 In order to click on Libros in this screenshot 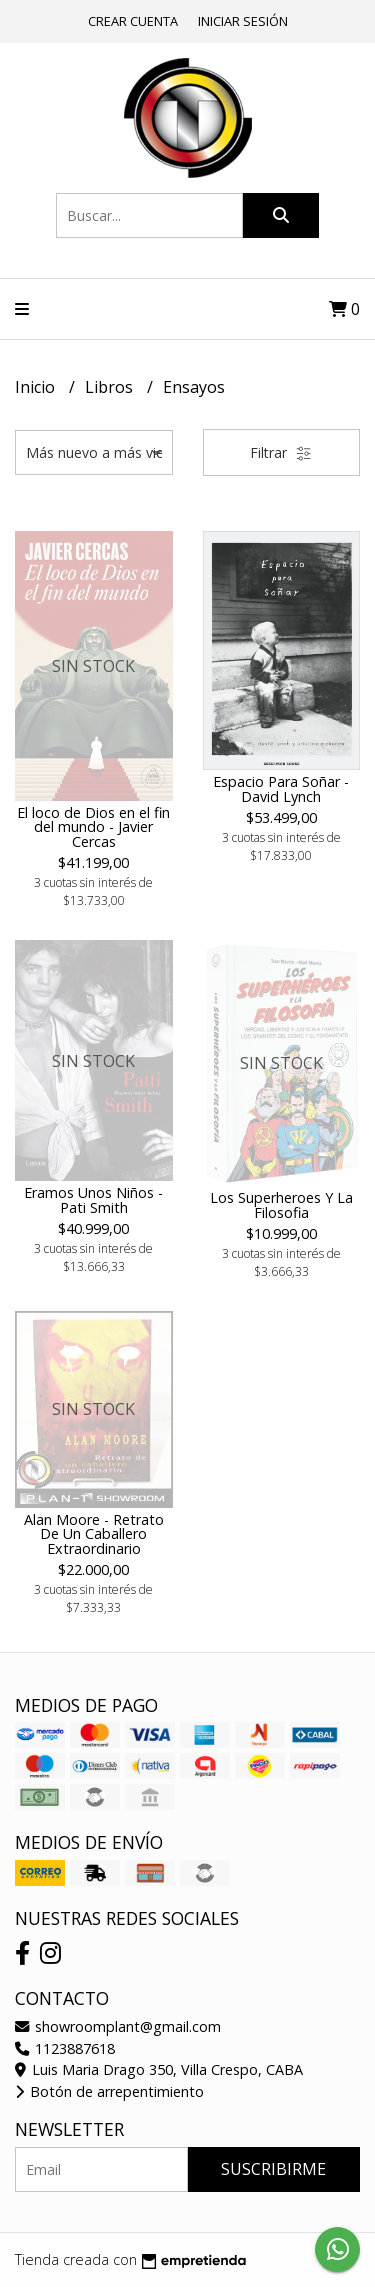, I will do `click(111, 387)`.